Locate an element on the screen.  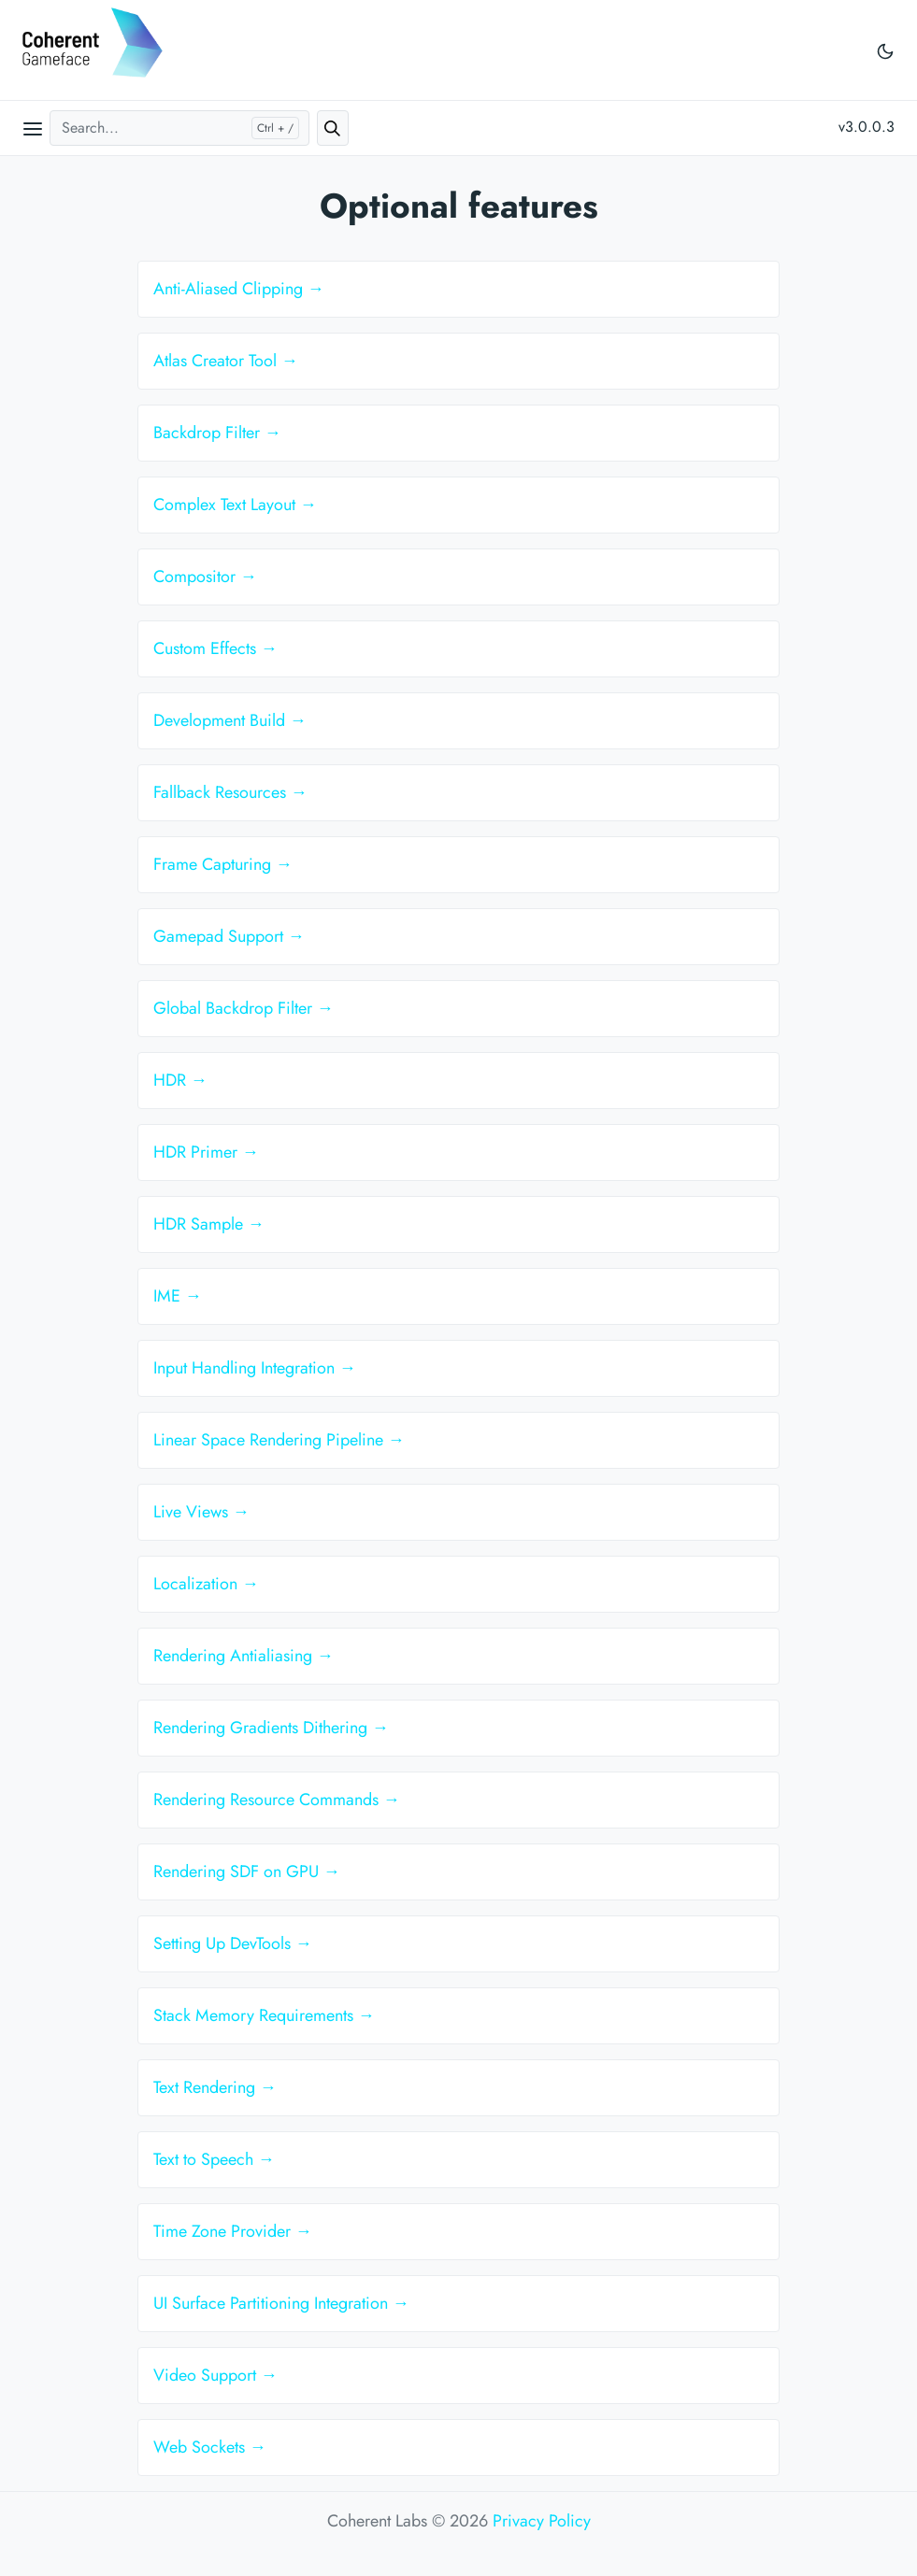
Rendering Antialiasing → is located at coordinates (243, 1656).